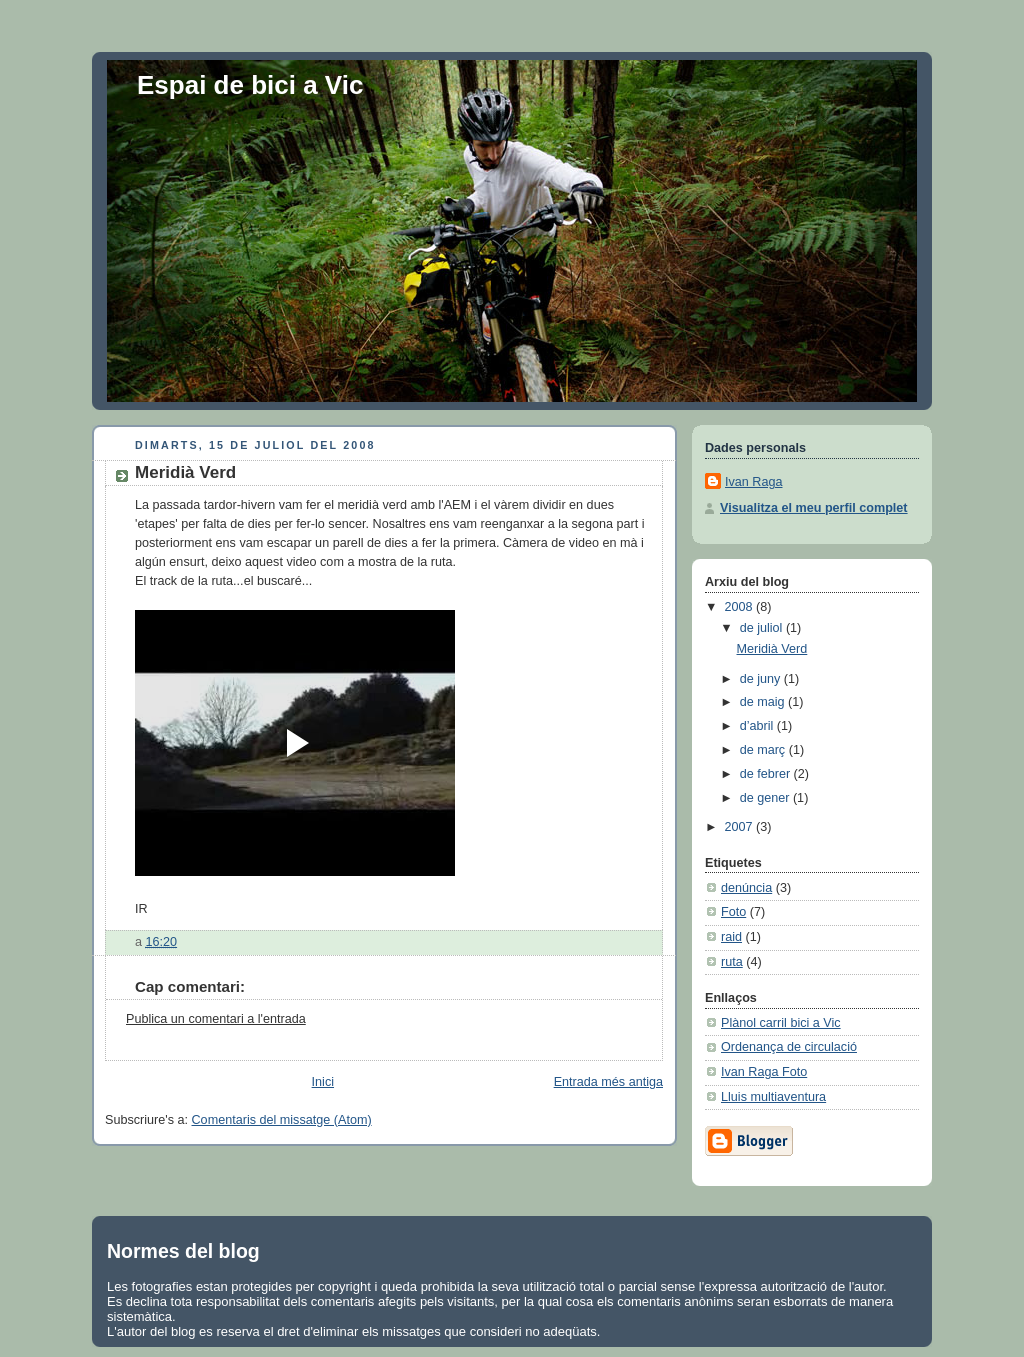 Image resolution: width=1024 pixels, height=1357 pixels. I want to click on Inici, so click(323, 1082).